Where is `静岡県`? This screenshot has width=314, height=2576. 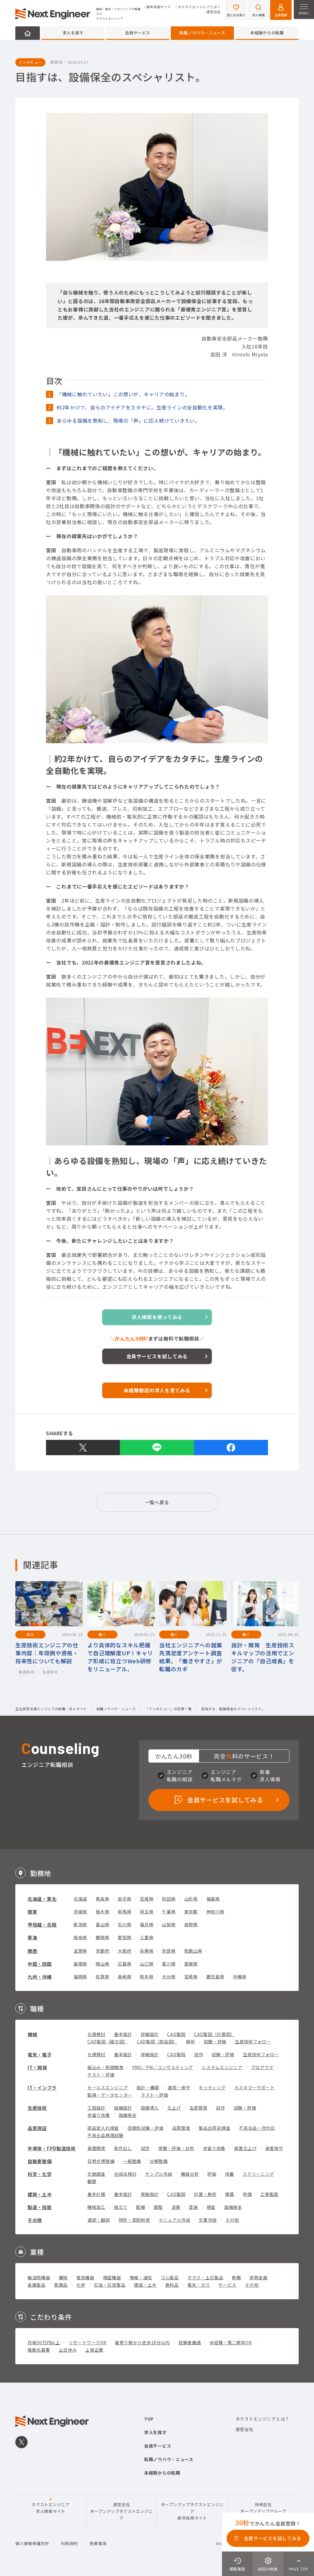 静岡県 is located at coordinates (102, 1937).